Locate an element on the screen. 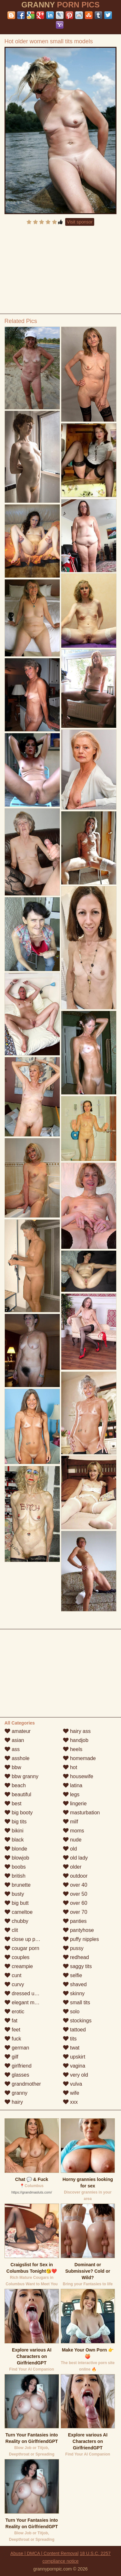 This screenshot has height=2576, width=121. granny is located at coordinates (16, 2093).